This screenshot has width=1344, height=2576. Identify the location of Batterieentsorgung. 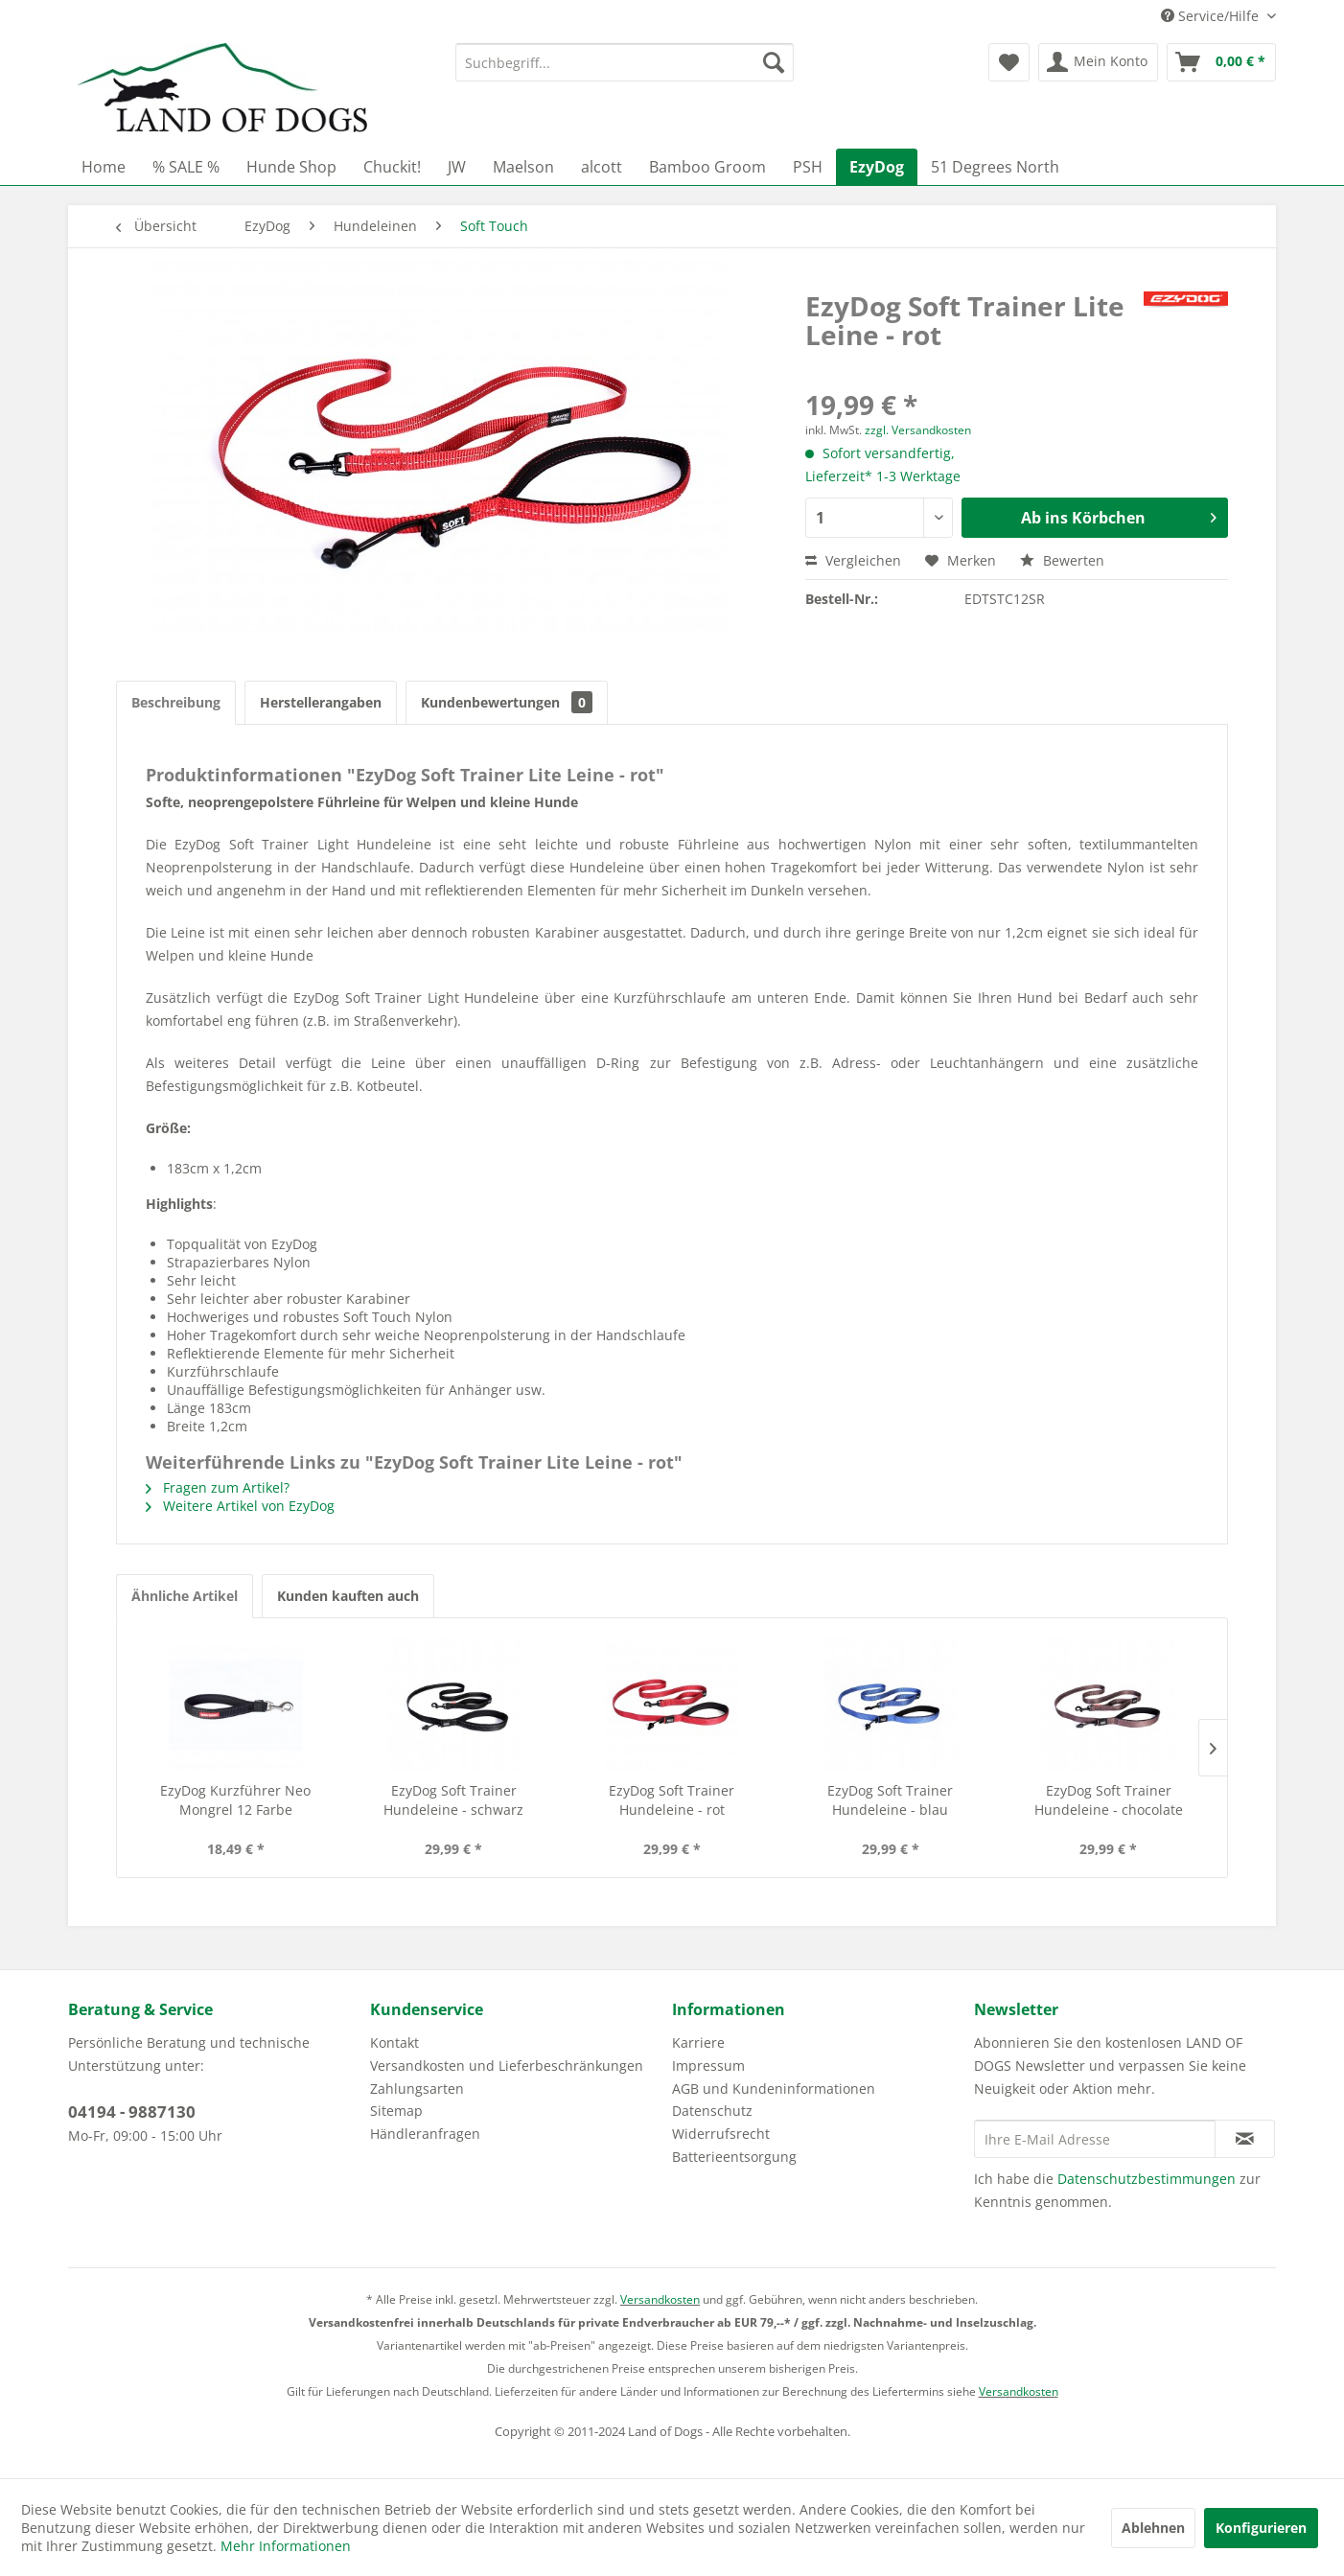
(734, 2156).